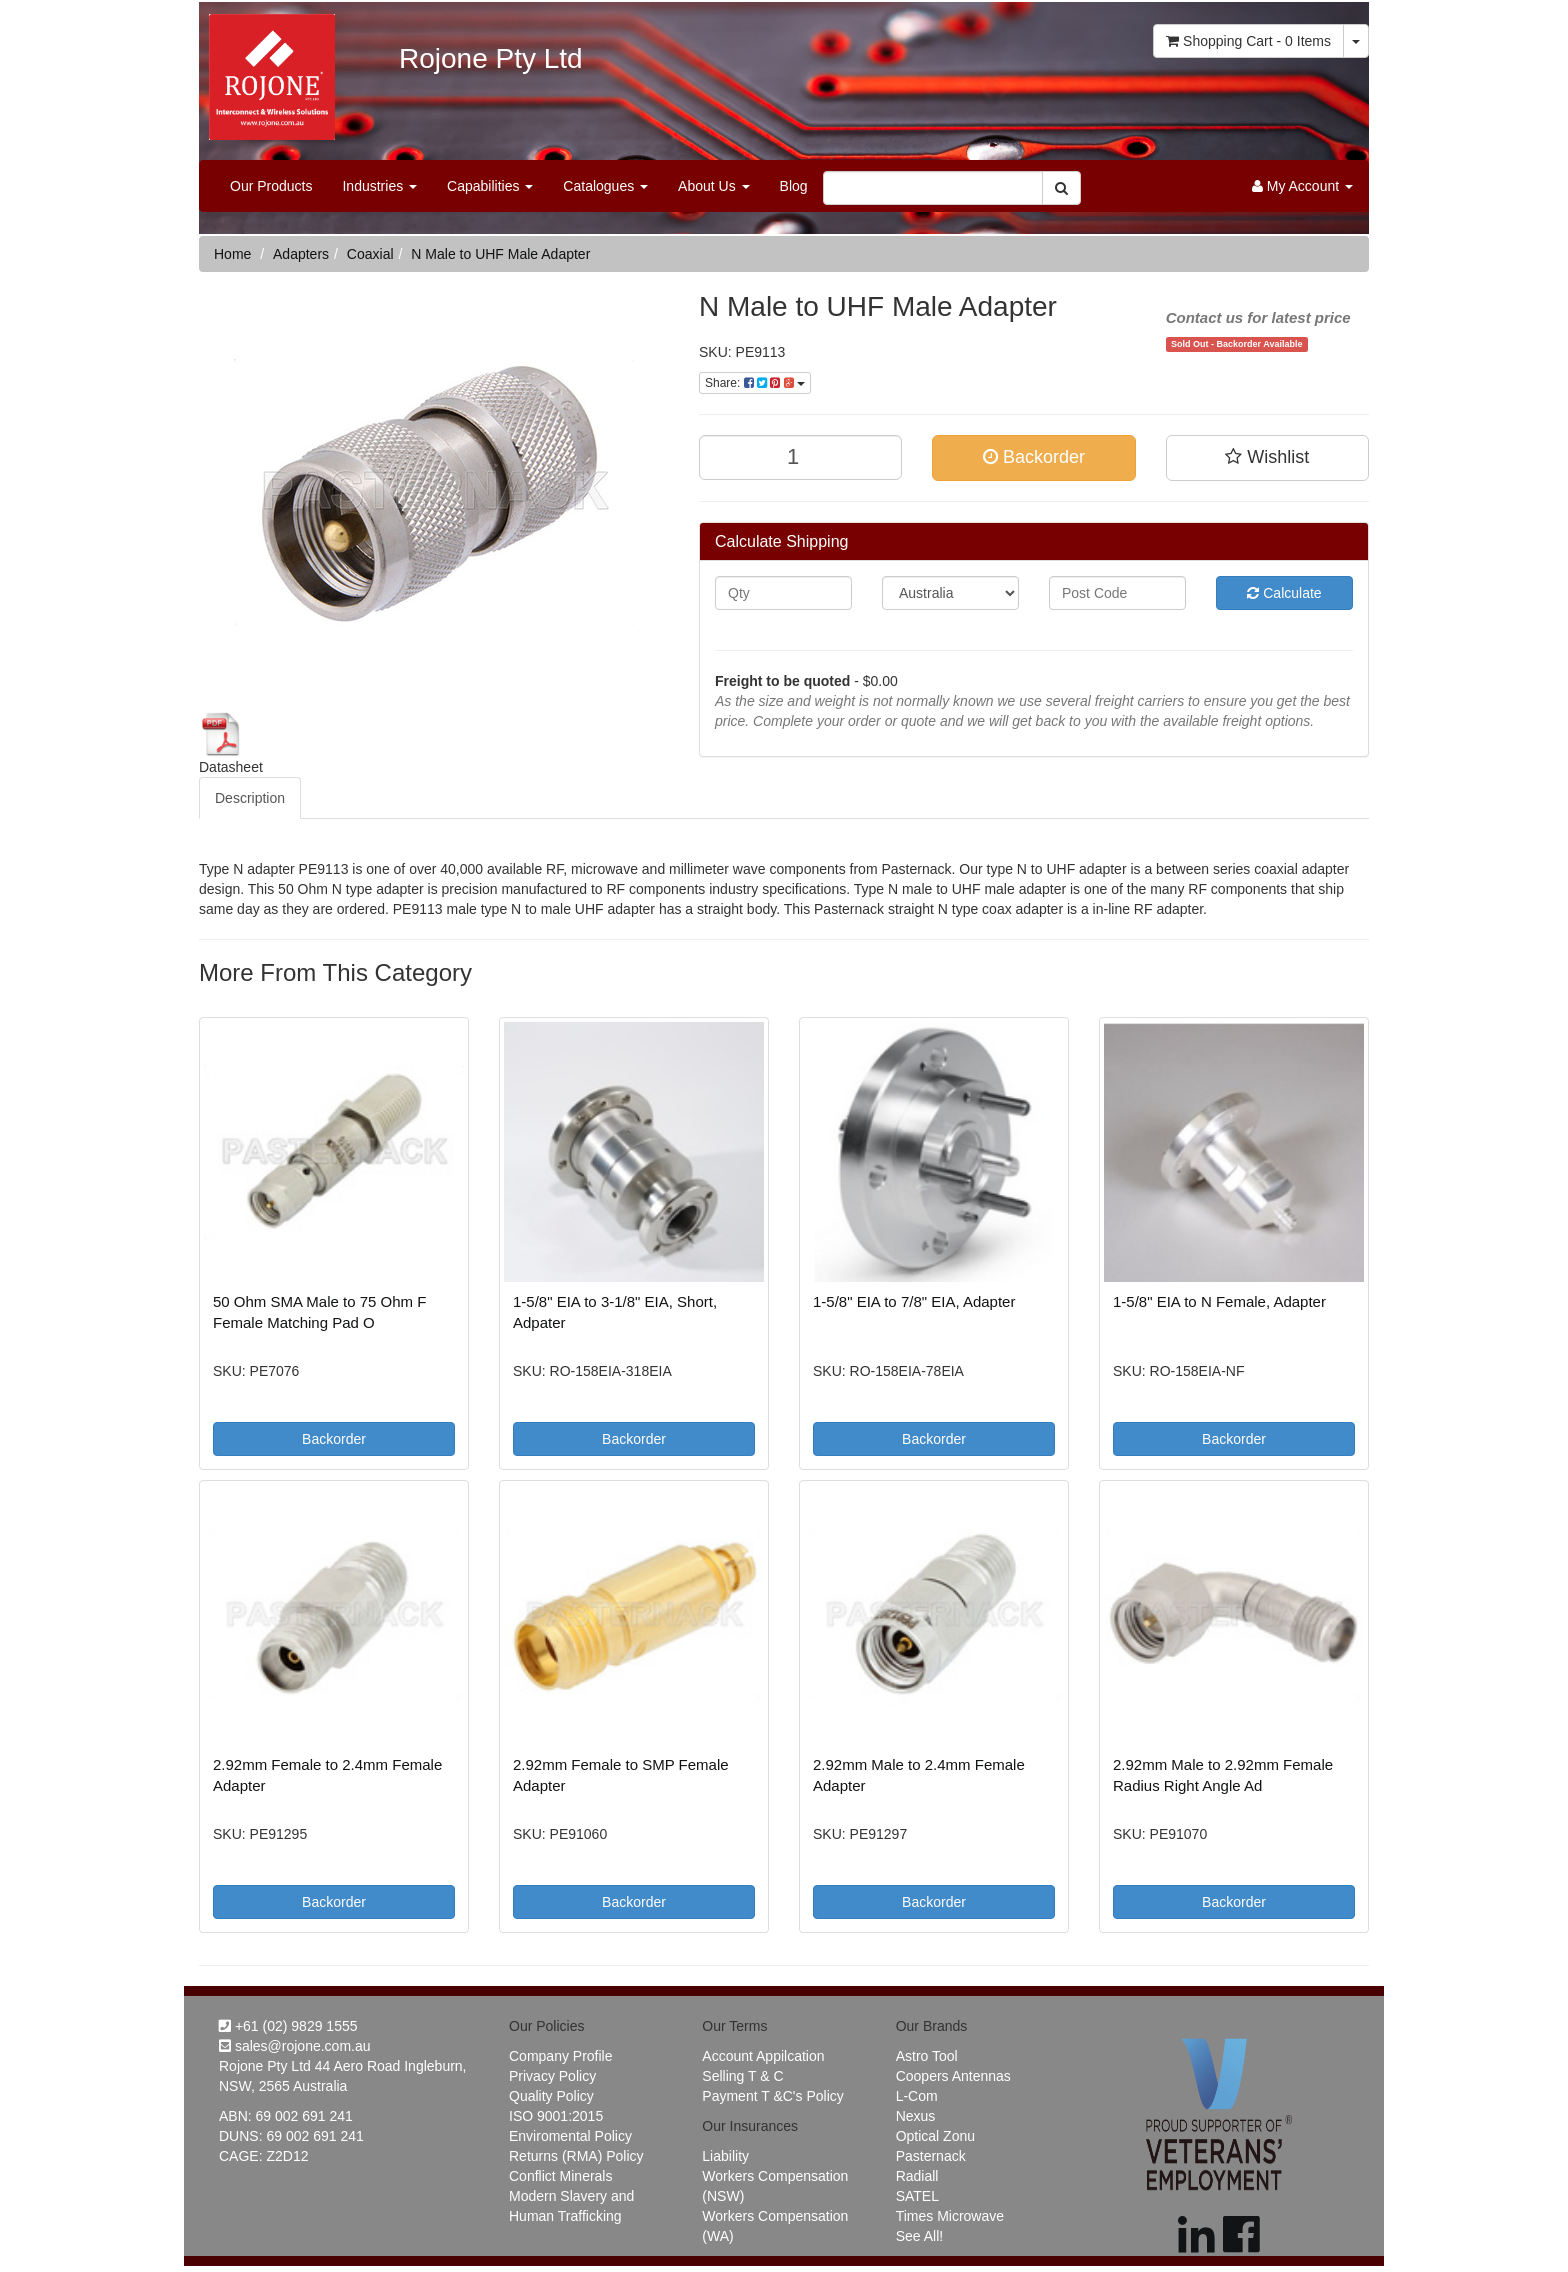 This screenshot has width=1568, height=2272. What do you see at coordinates (1034, 457) in the screenshot?
I see `Backorder` at bounding box center [1034, 457].